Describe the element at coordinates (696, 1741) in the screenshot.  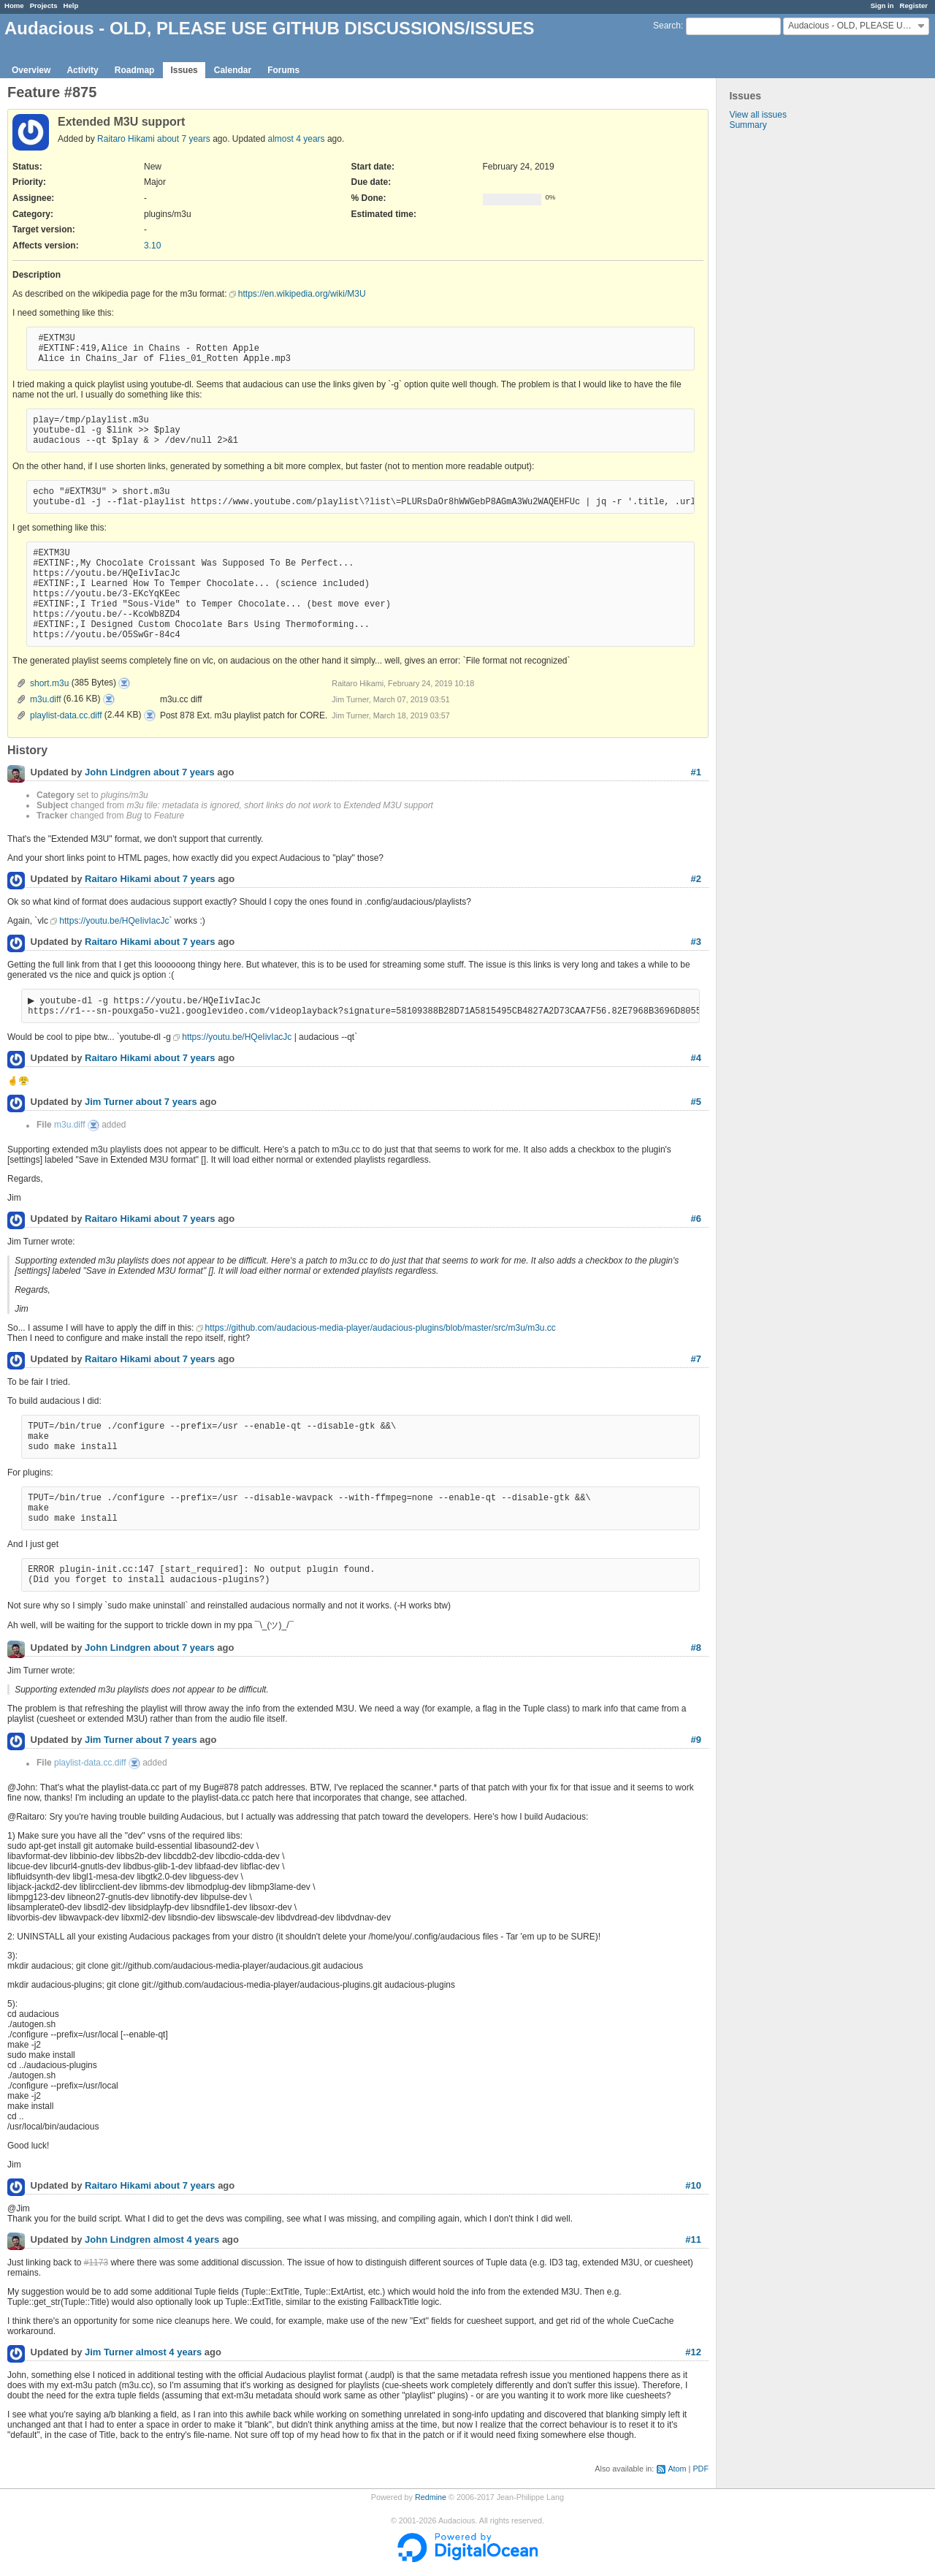
I see `#9` at that location.